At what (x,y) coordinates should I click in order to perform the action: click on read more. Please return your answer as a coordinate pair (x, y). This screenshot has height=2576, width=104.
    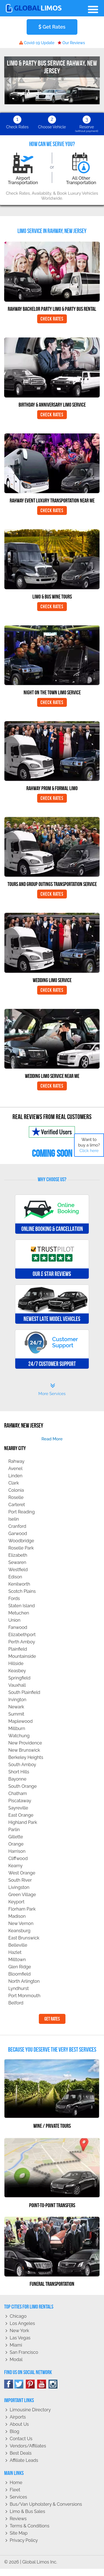
    Looking at the image, I should click on (51, 1438).